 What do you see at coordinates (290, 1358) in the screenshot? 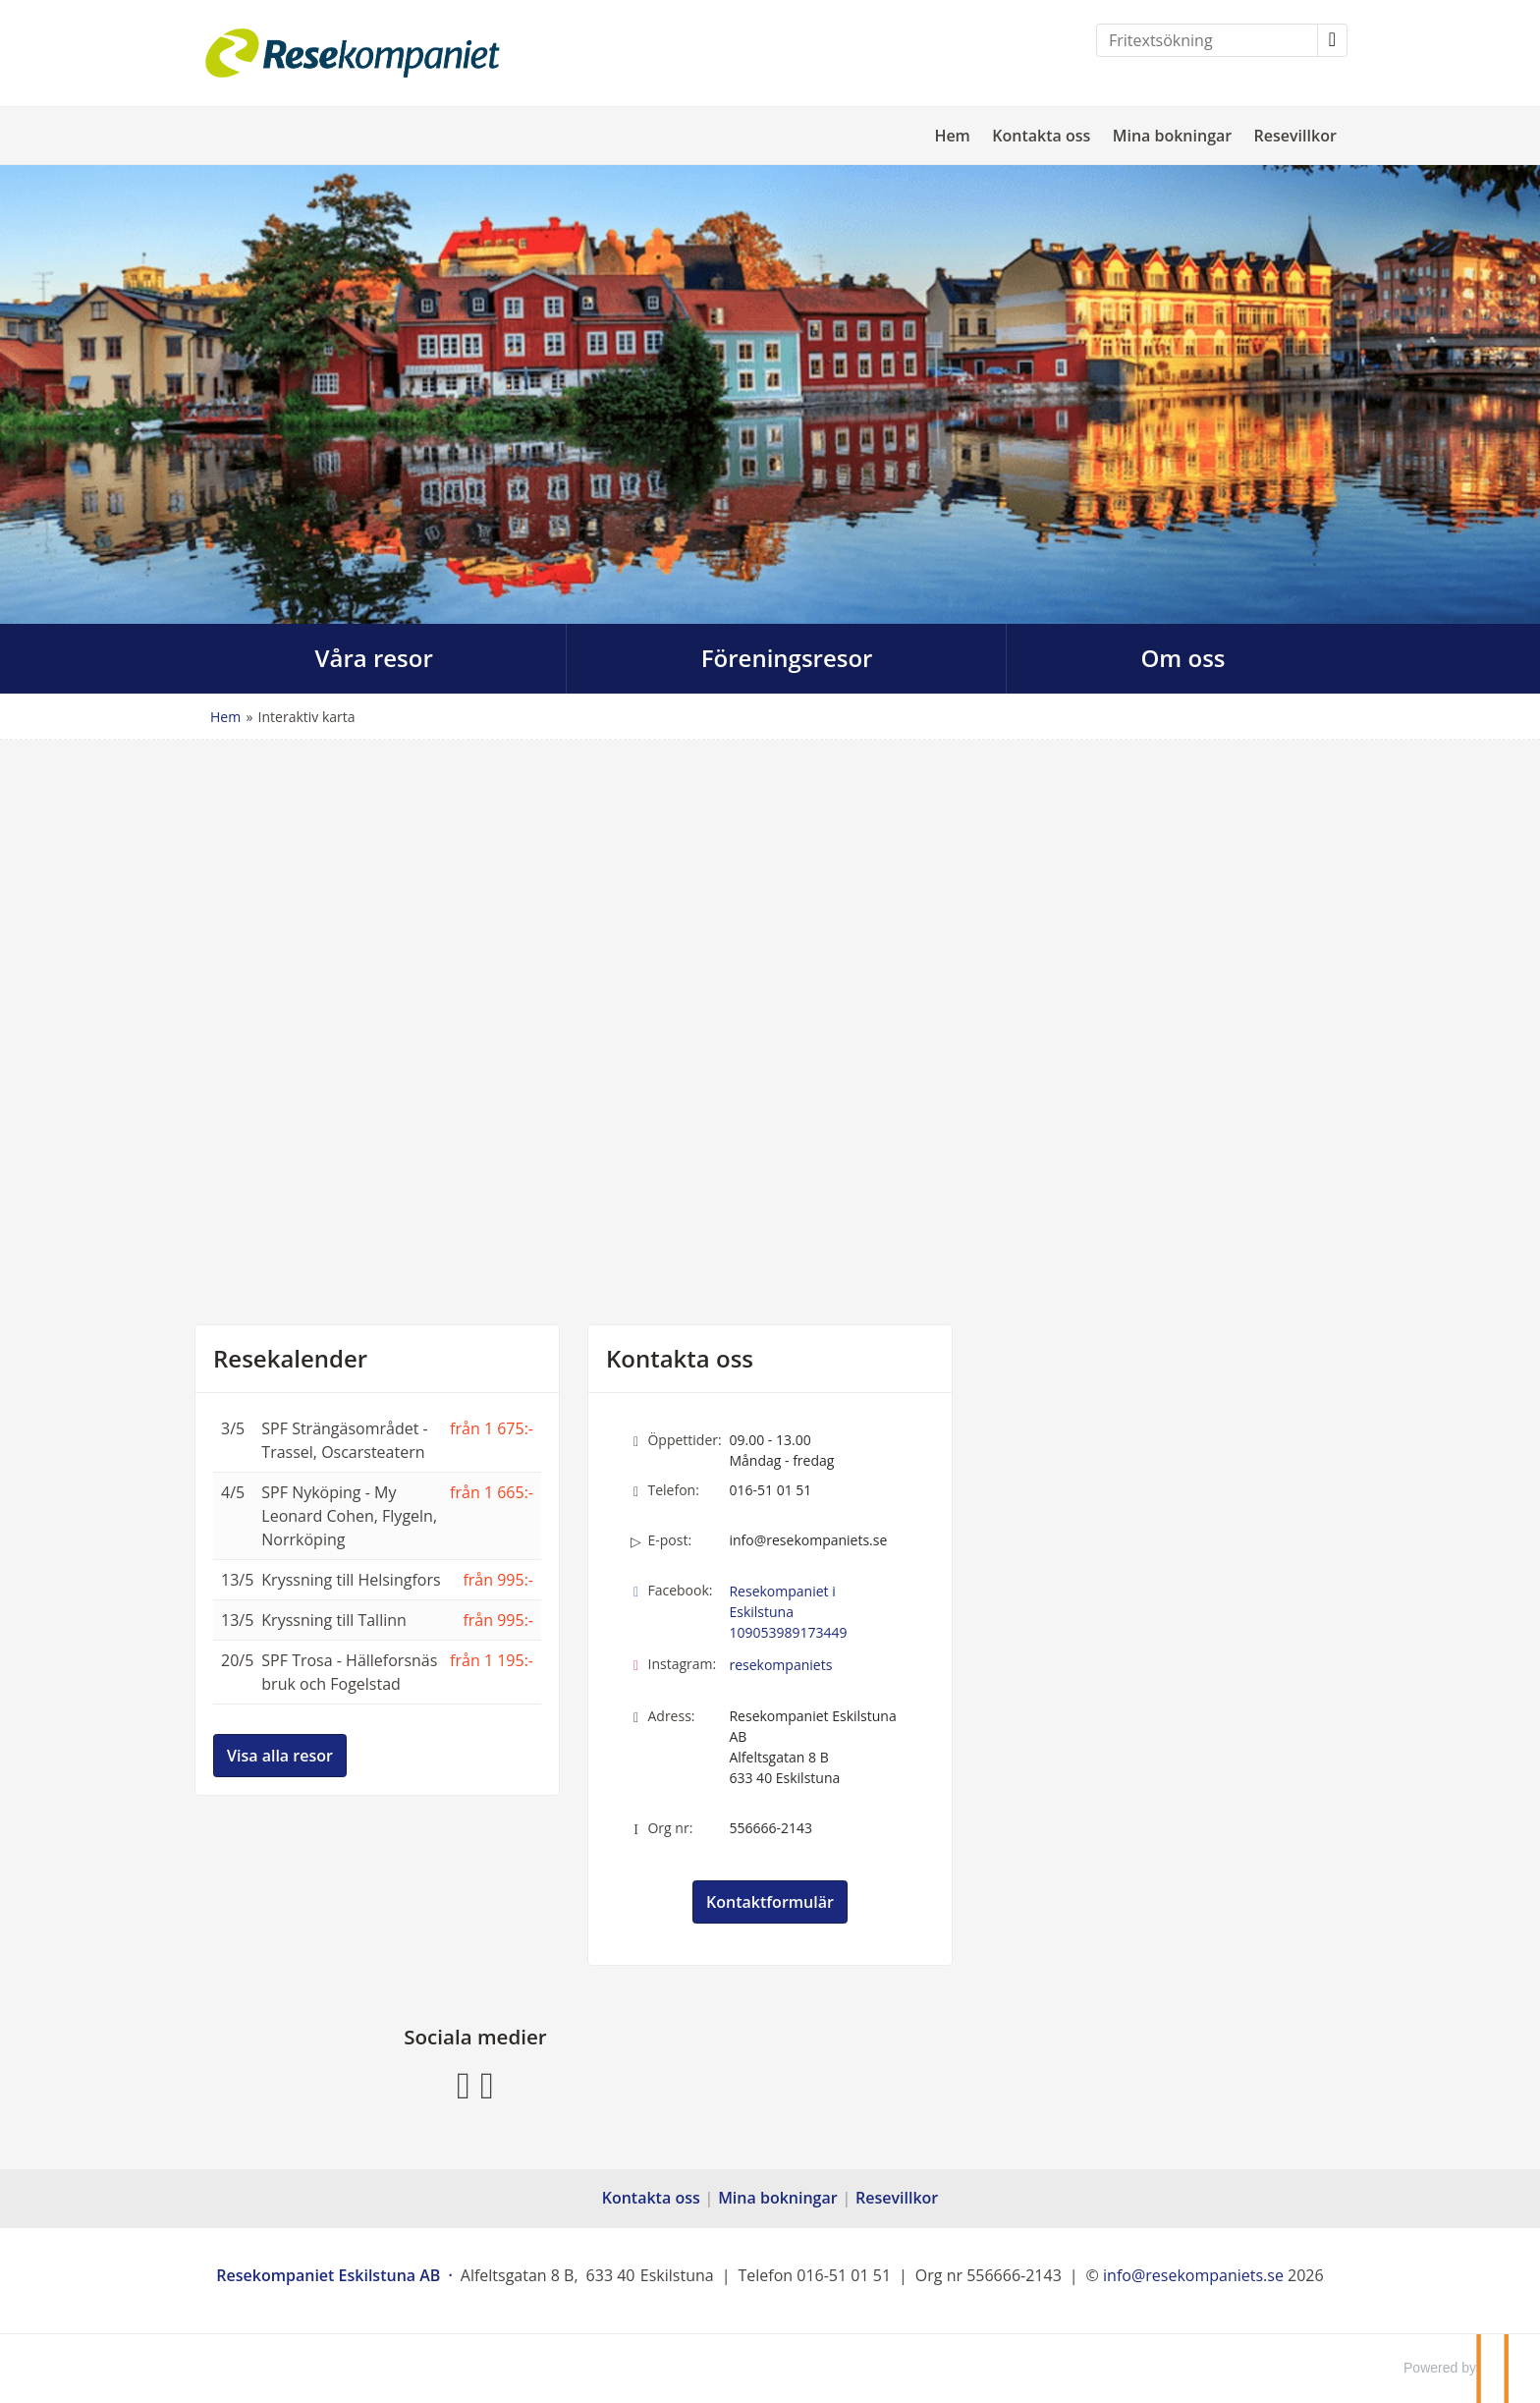
I see `Resekalender` at bounding box center [290, 1358].